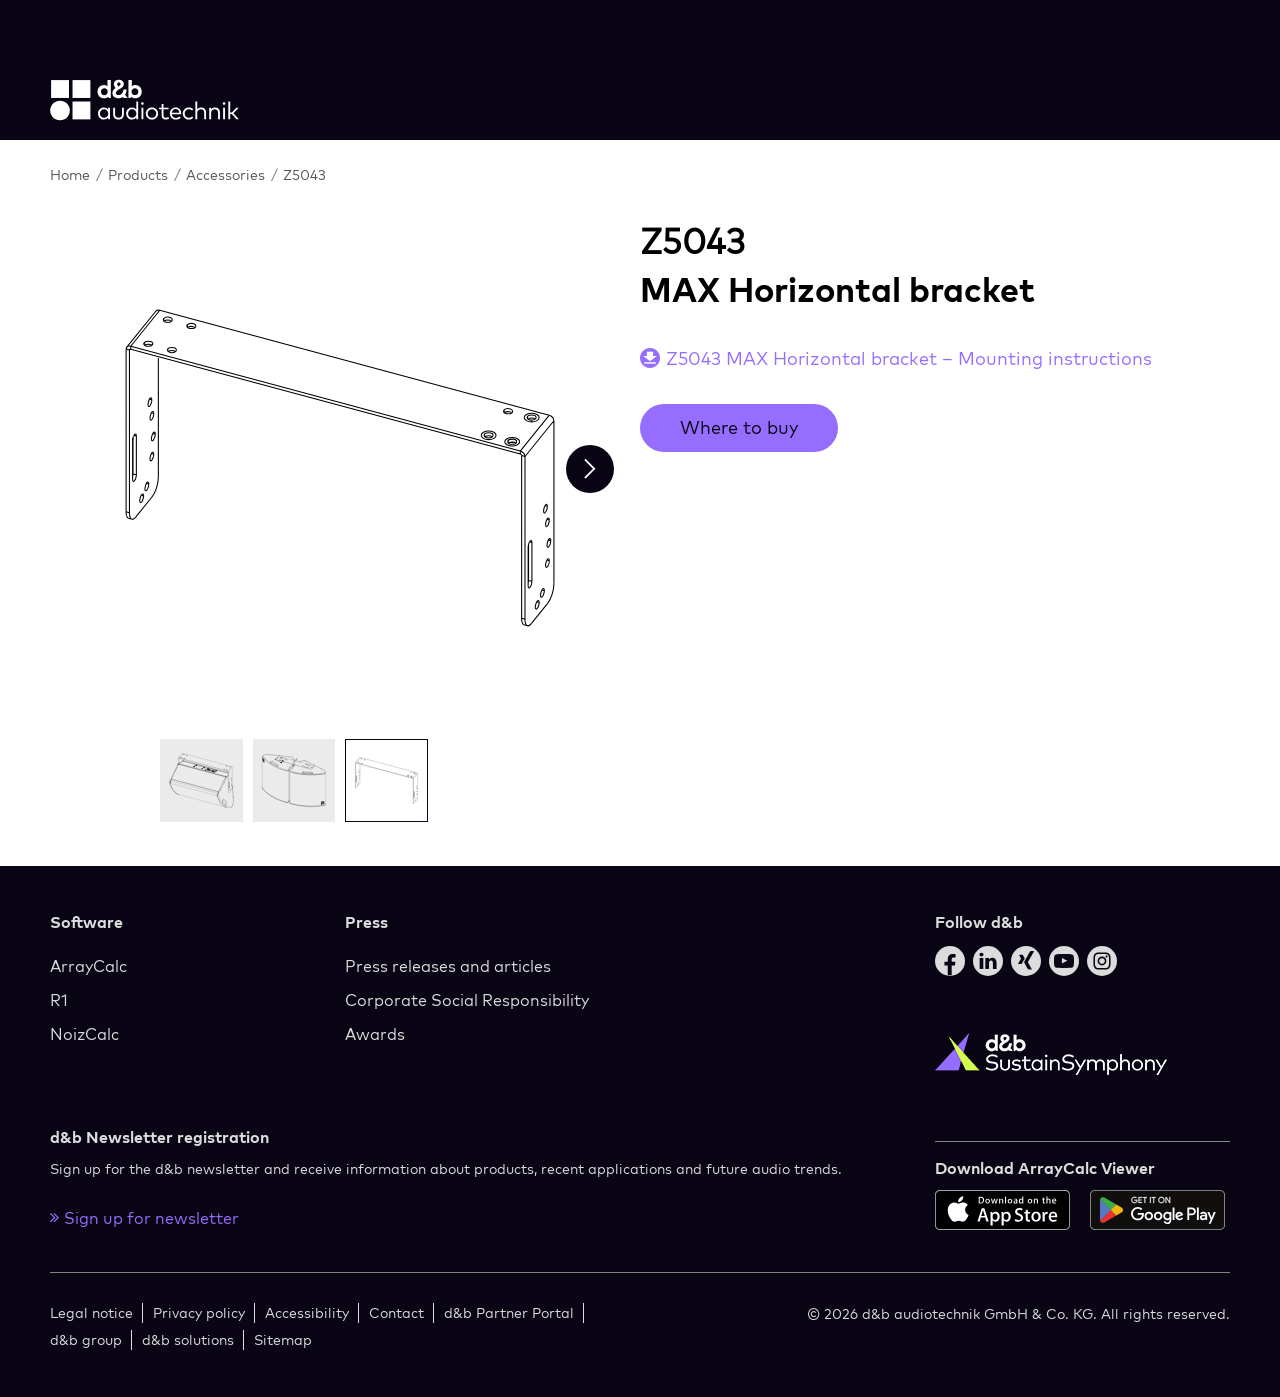 The width and height of the screenshot is (1280, 1397). What do you see at coordinates (199, 1312) in the screenshot?
I see `Privacy policy` at bounding box center [199, 1312].